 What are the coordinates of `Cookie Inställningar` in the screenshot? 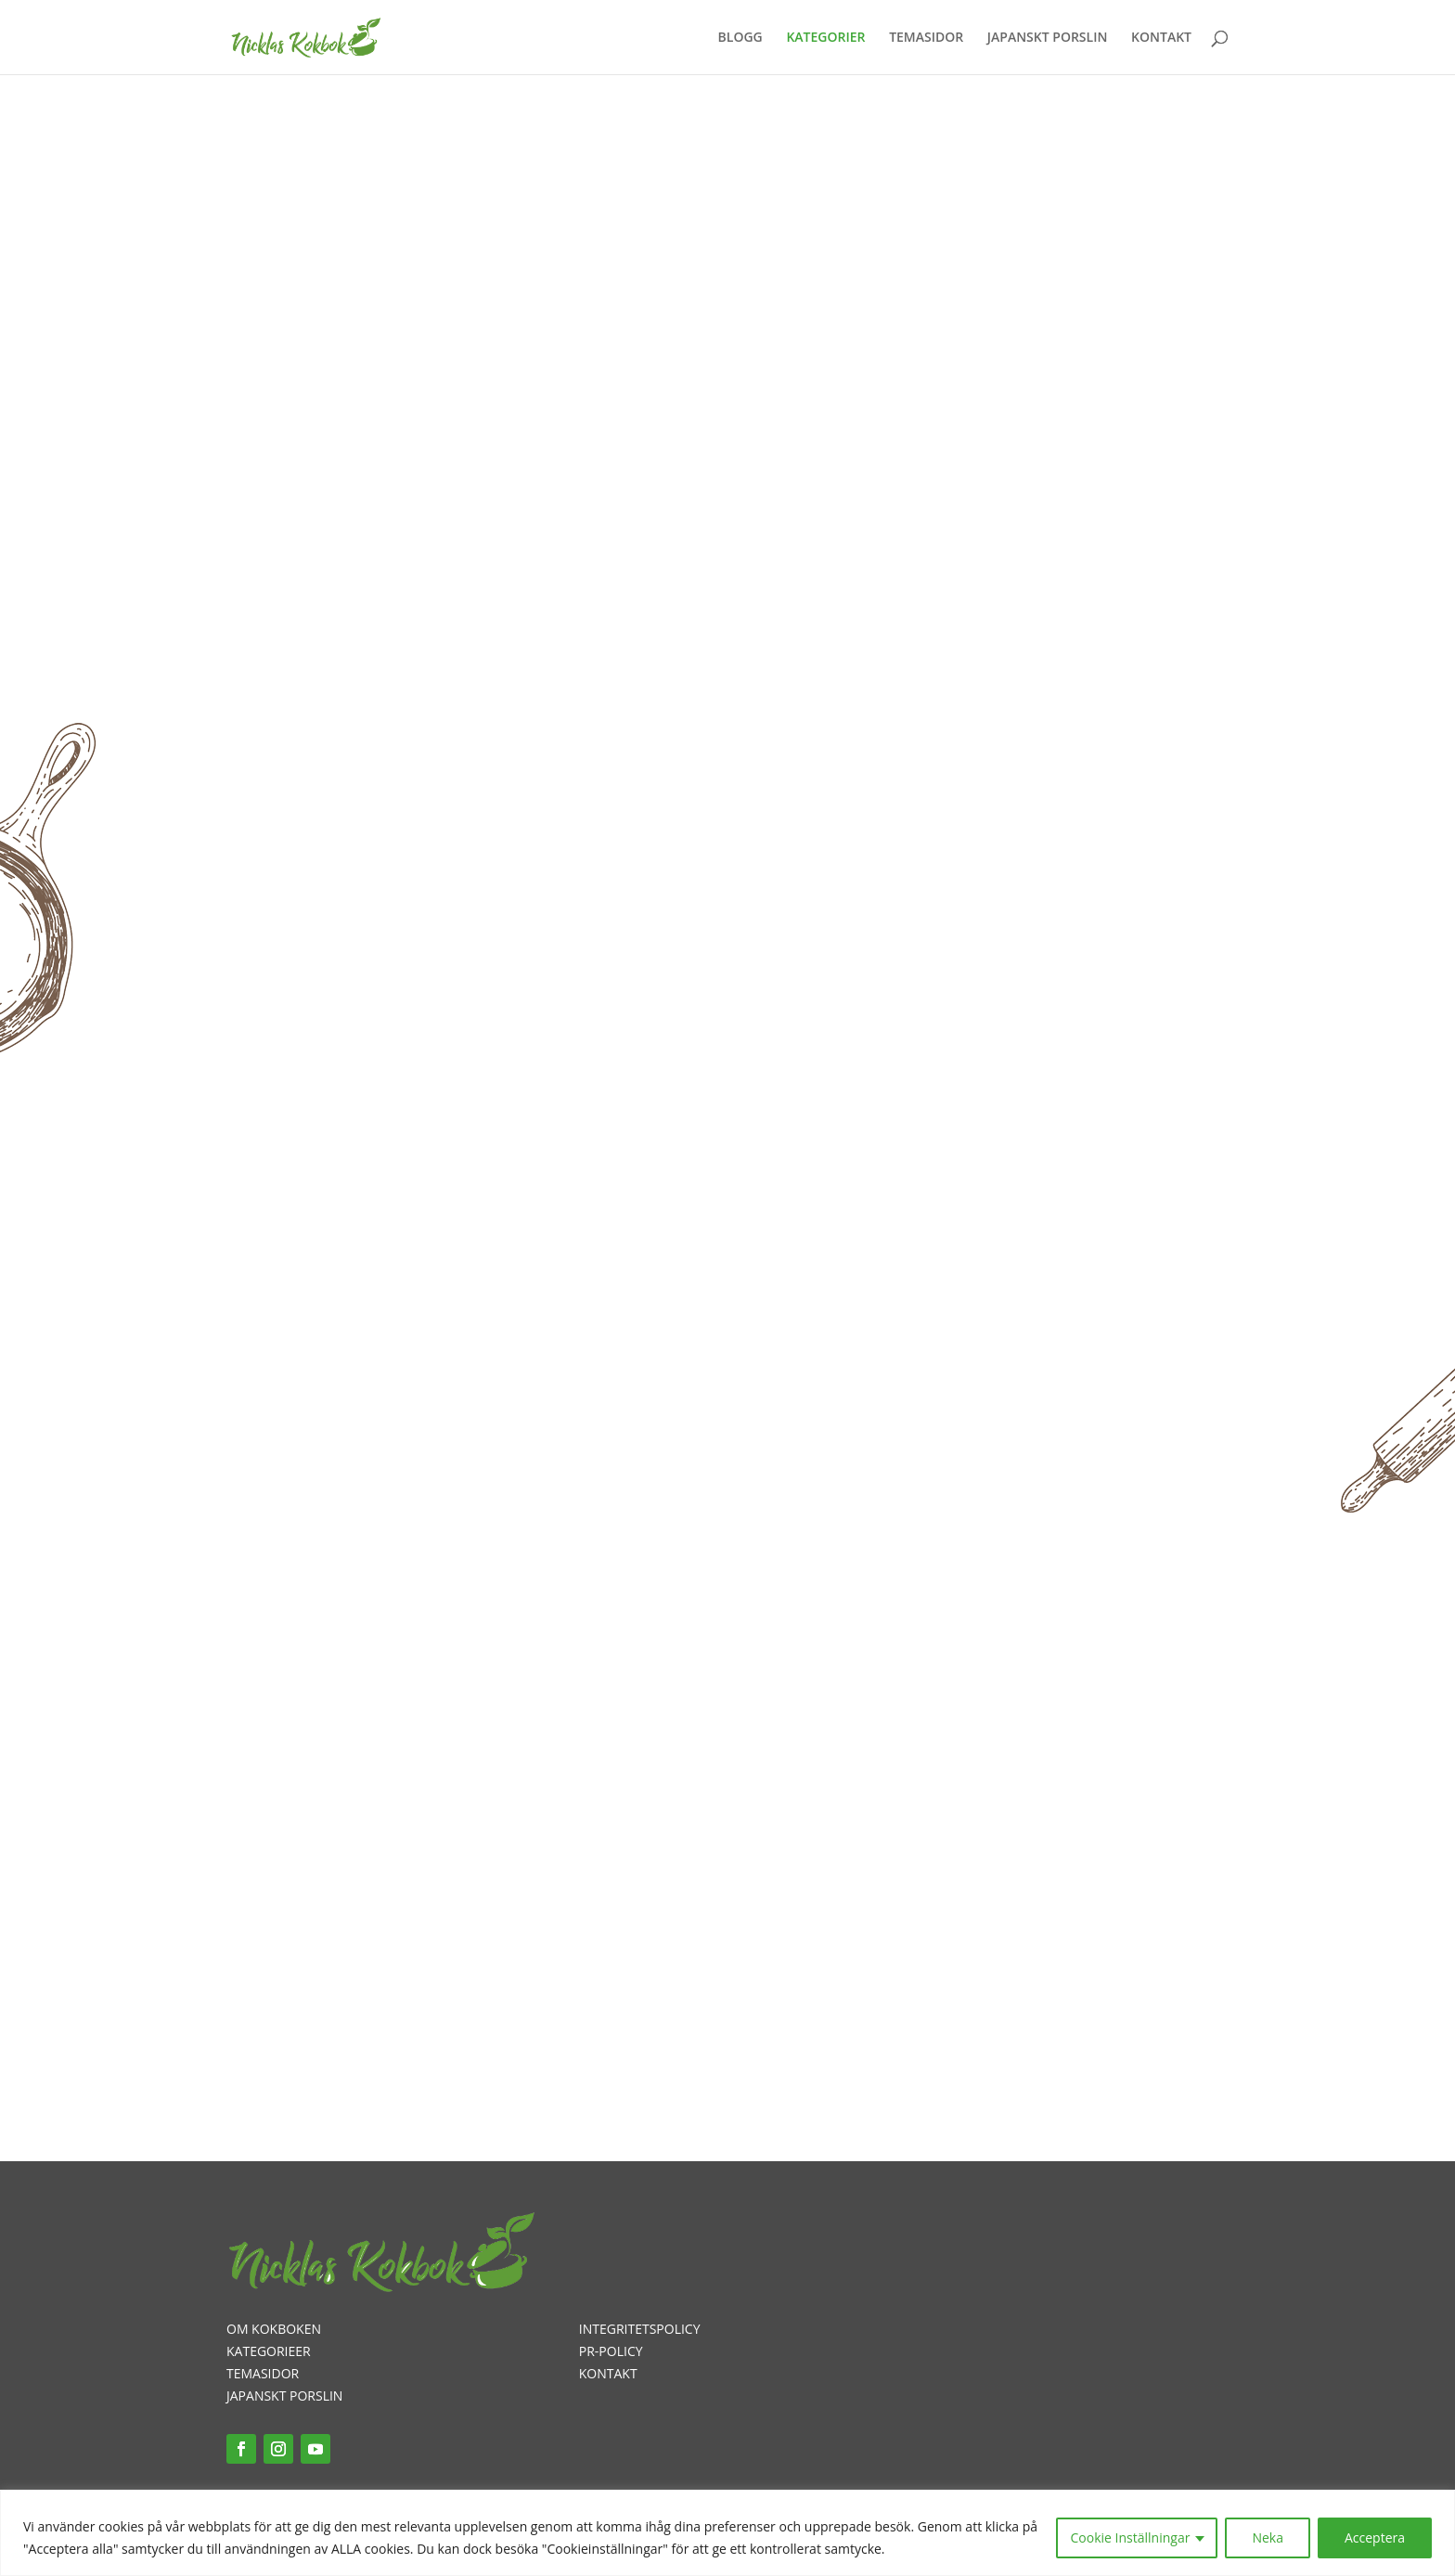 It's located at (1131, 2537).